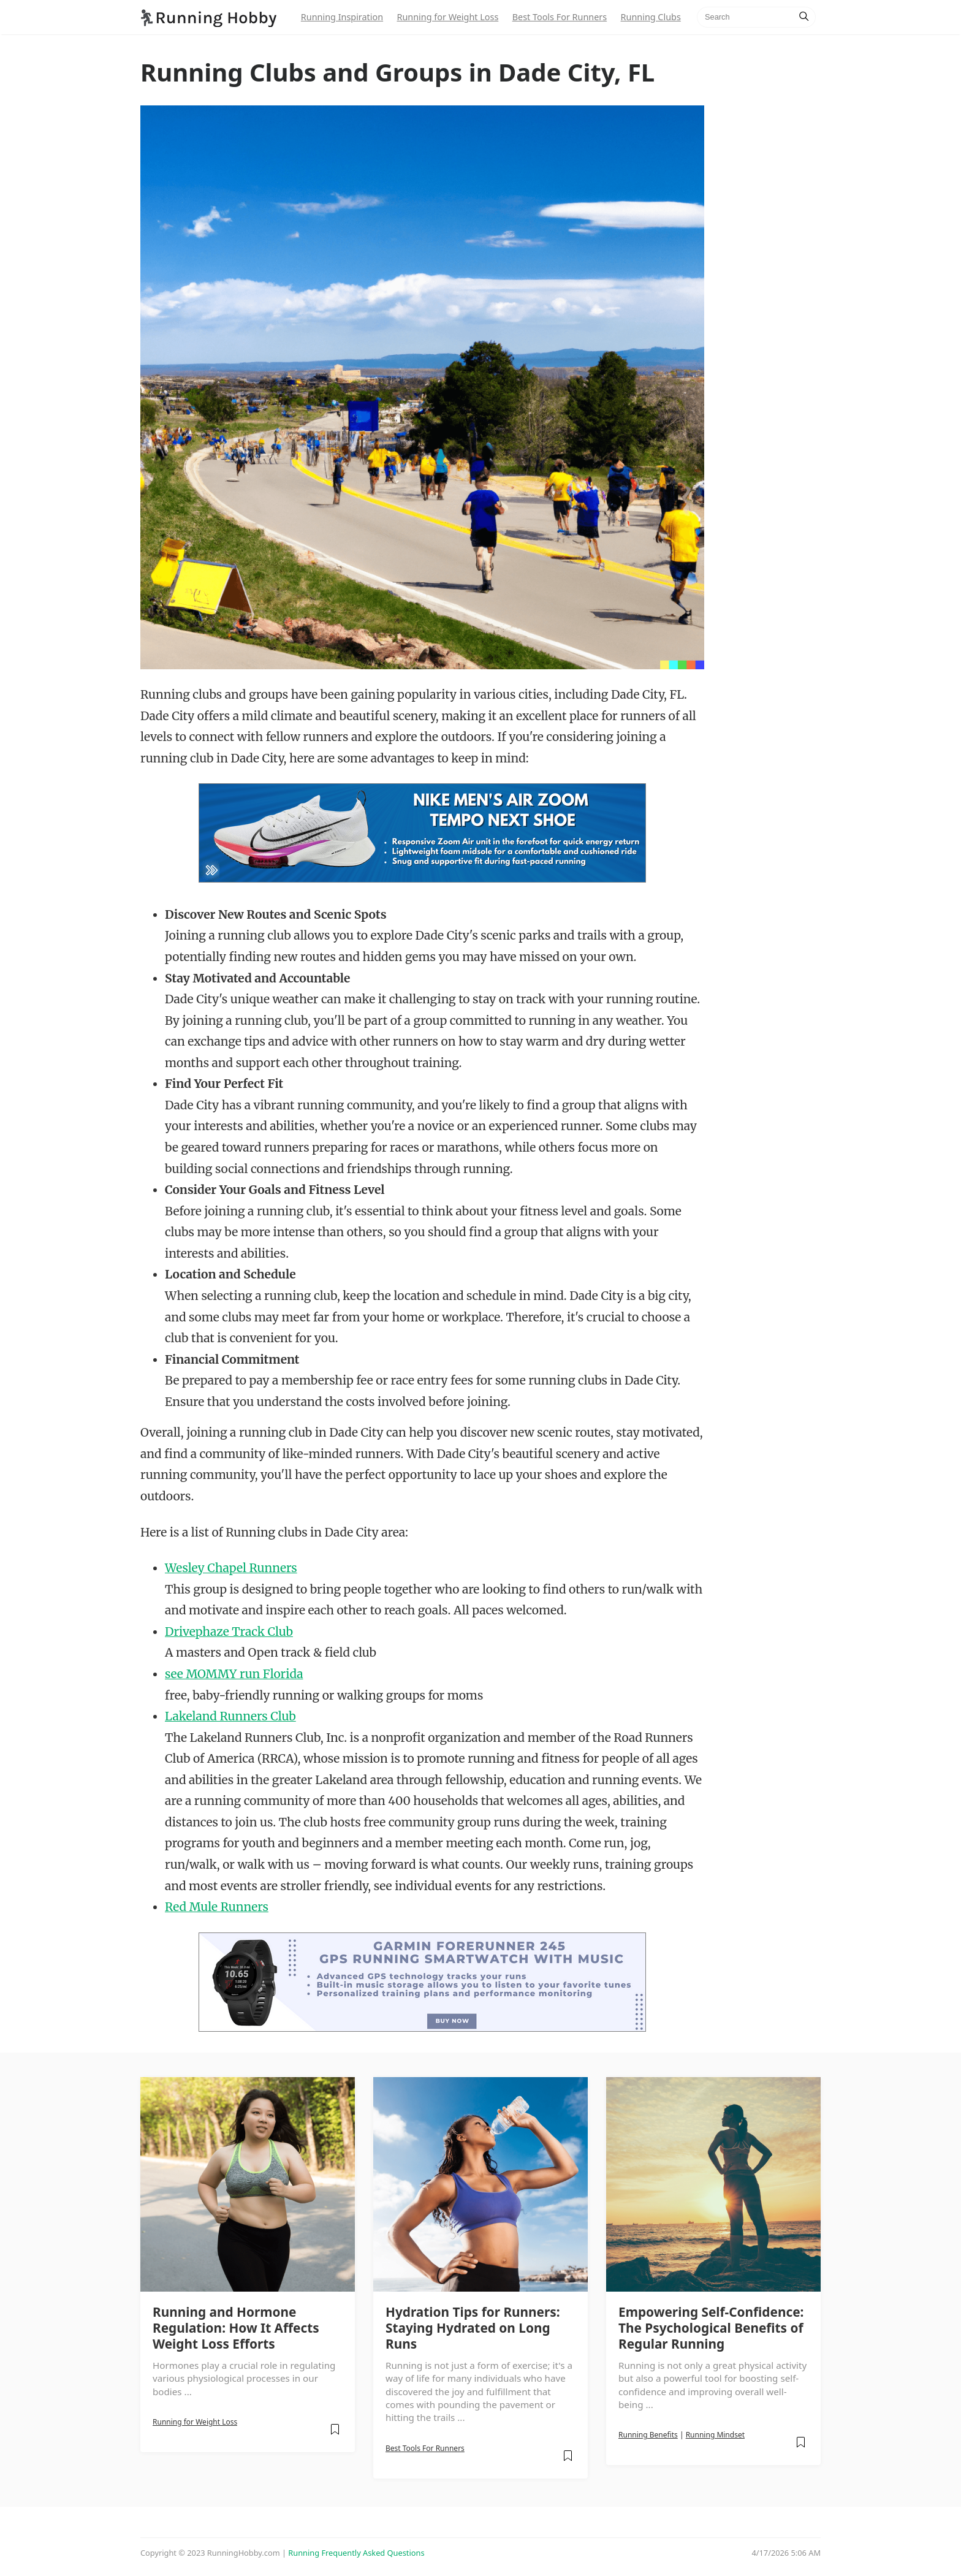 This screenshot has height=2576, width=961. Describe the element at coordinates (710, 2327) in the screenshot. I see `Empowering Self-Confidence: The Psychological Benefits of Regular Running` at that location.